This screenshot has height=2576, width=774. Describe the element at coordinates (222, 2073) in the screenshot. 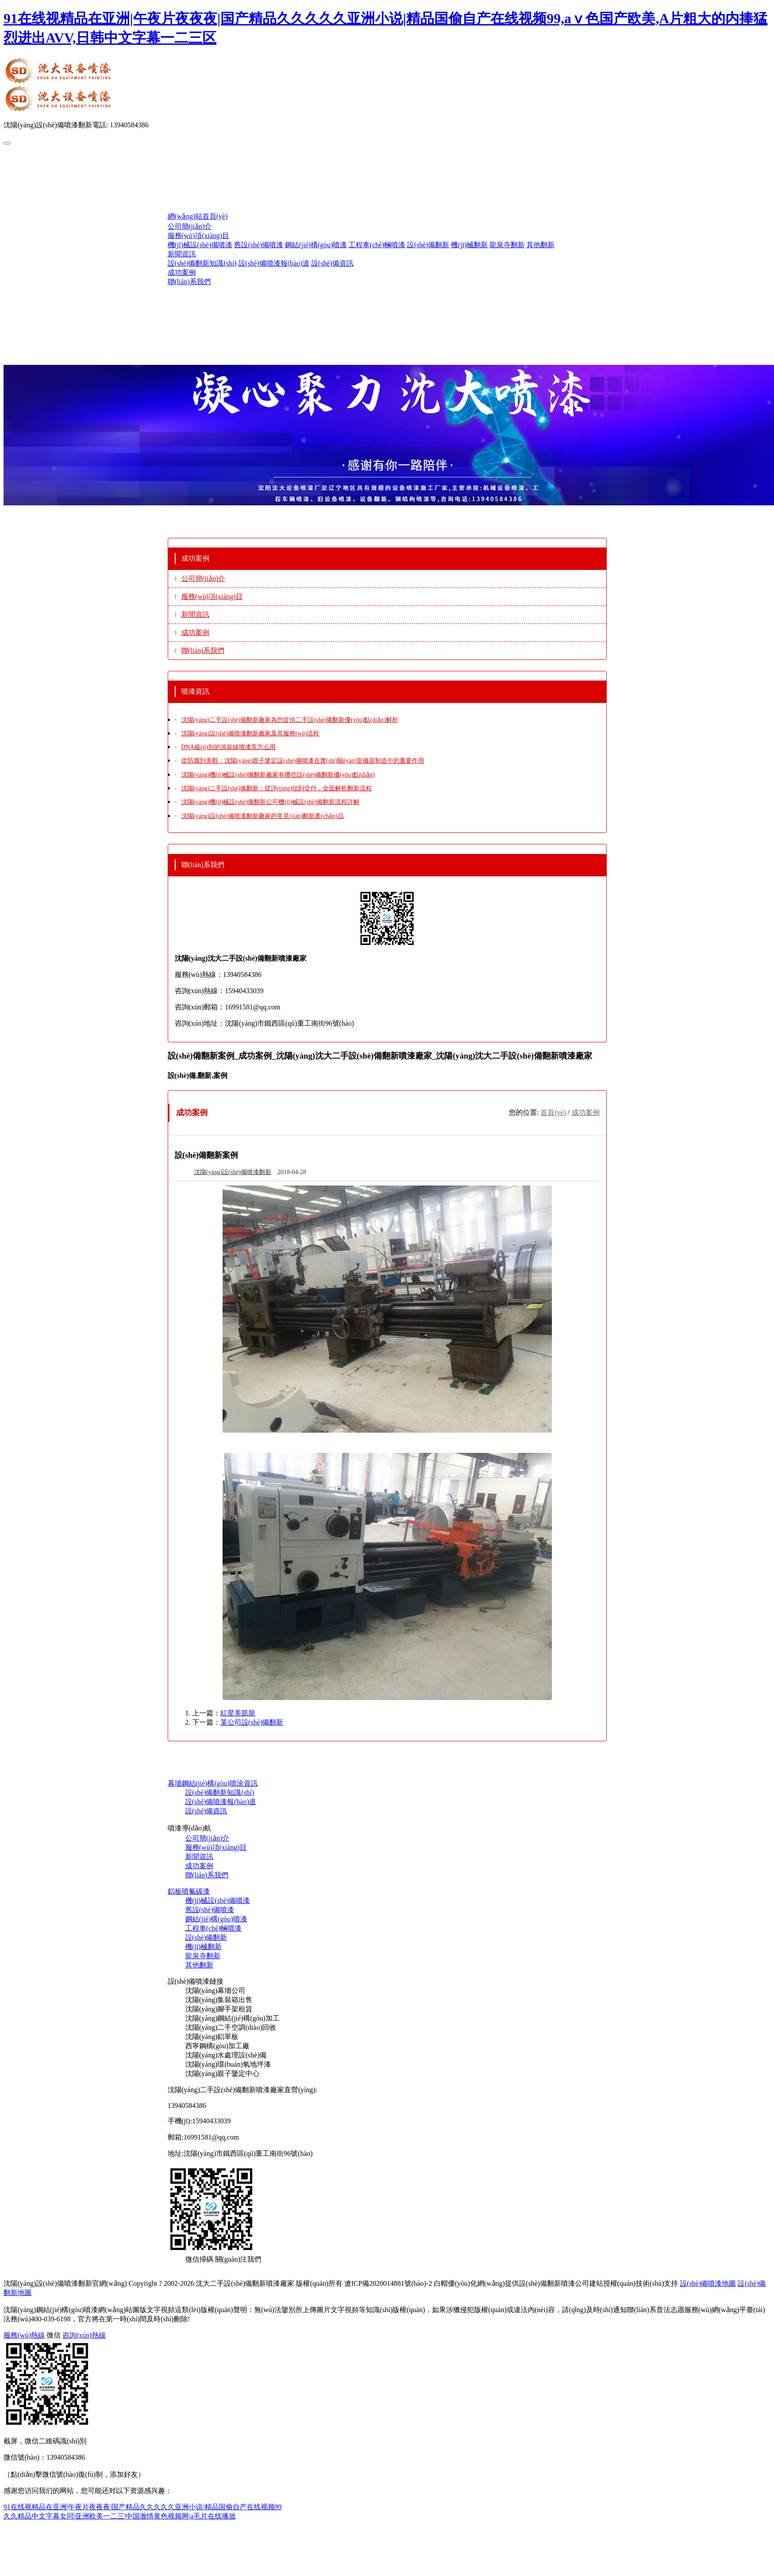

I see `沈陽(yáng)親子鑒定中心` at that location.